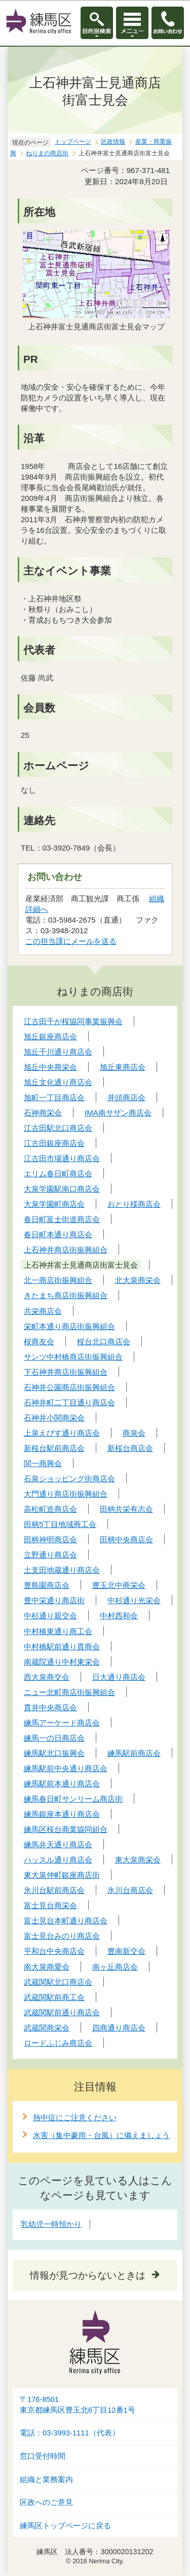  Describe the element at coordinates (73, 141) in the screenshot. I see `トップページ` at that location.